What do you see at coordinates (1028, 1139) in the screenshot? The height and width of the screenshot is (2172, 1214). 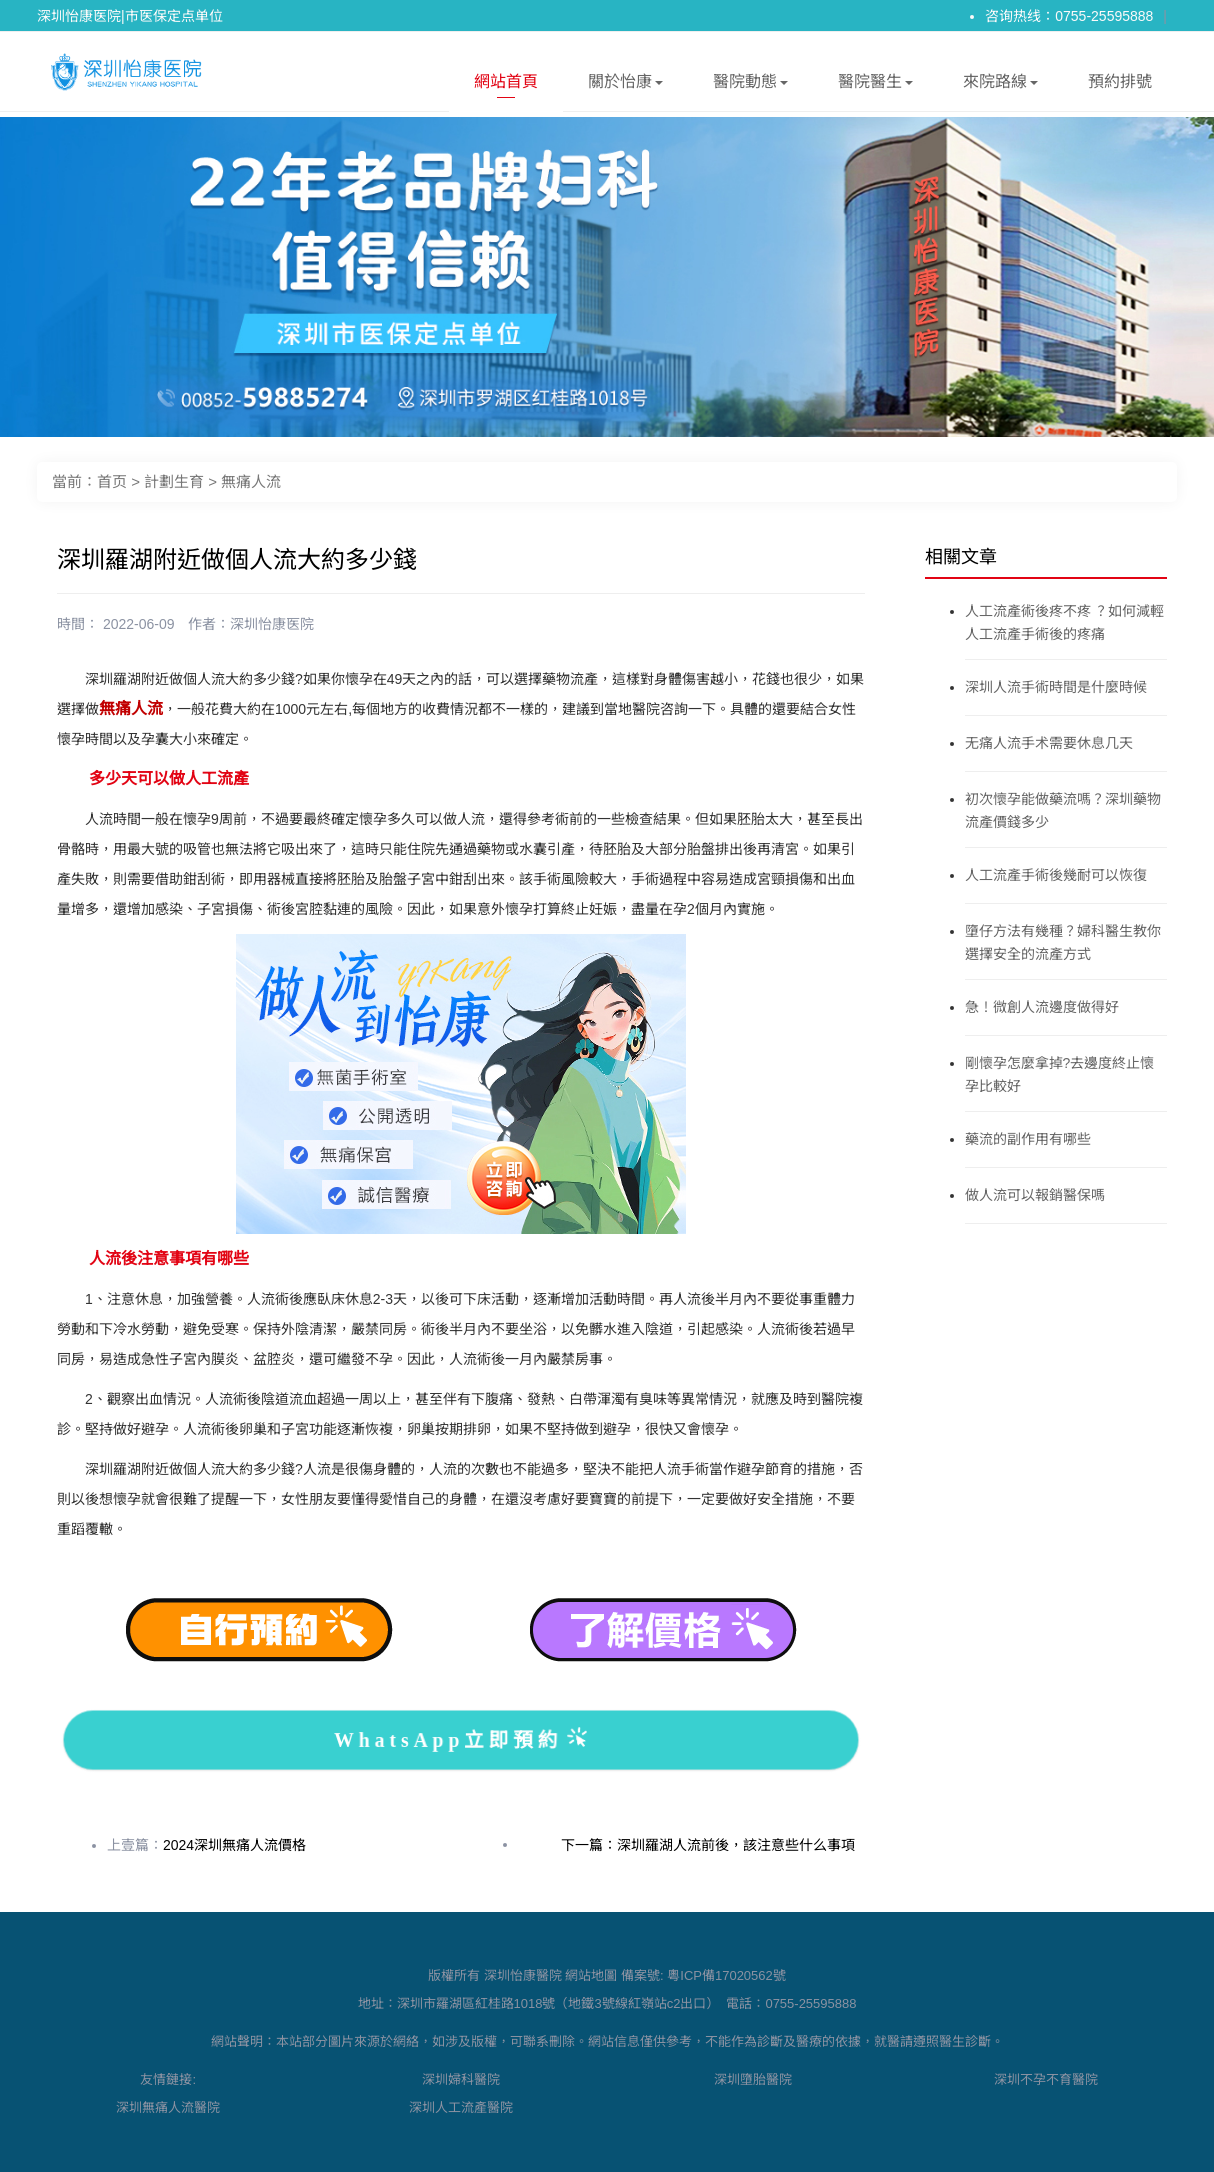 I see `藥流的副作用有哪些` at bounding box center [1028, 1139].